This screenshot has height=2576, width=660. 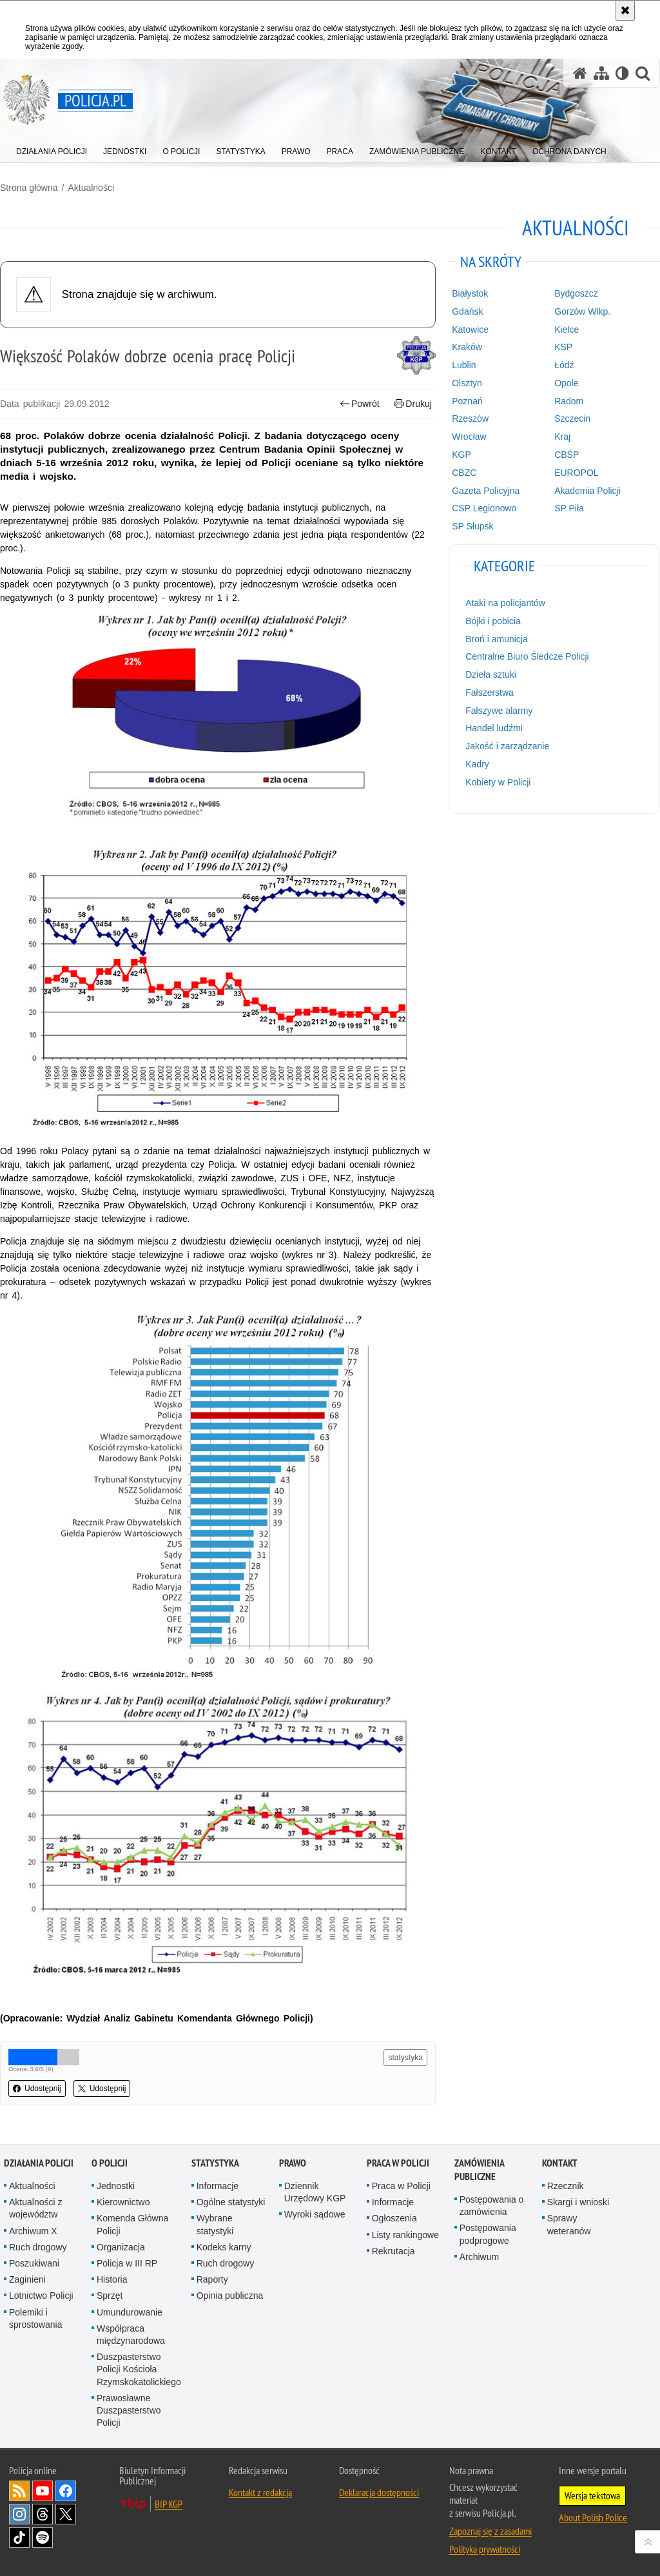 I want to click on statystyka, so click(x=405, y=2057).